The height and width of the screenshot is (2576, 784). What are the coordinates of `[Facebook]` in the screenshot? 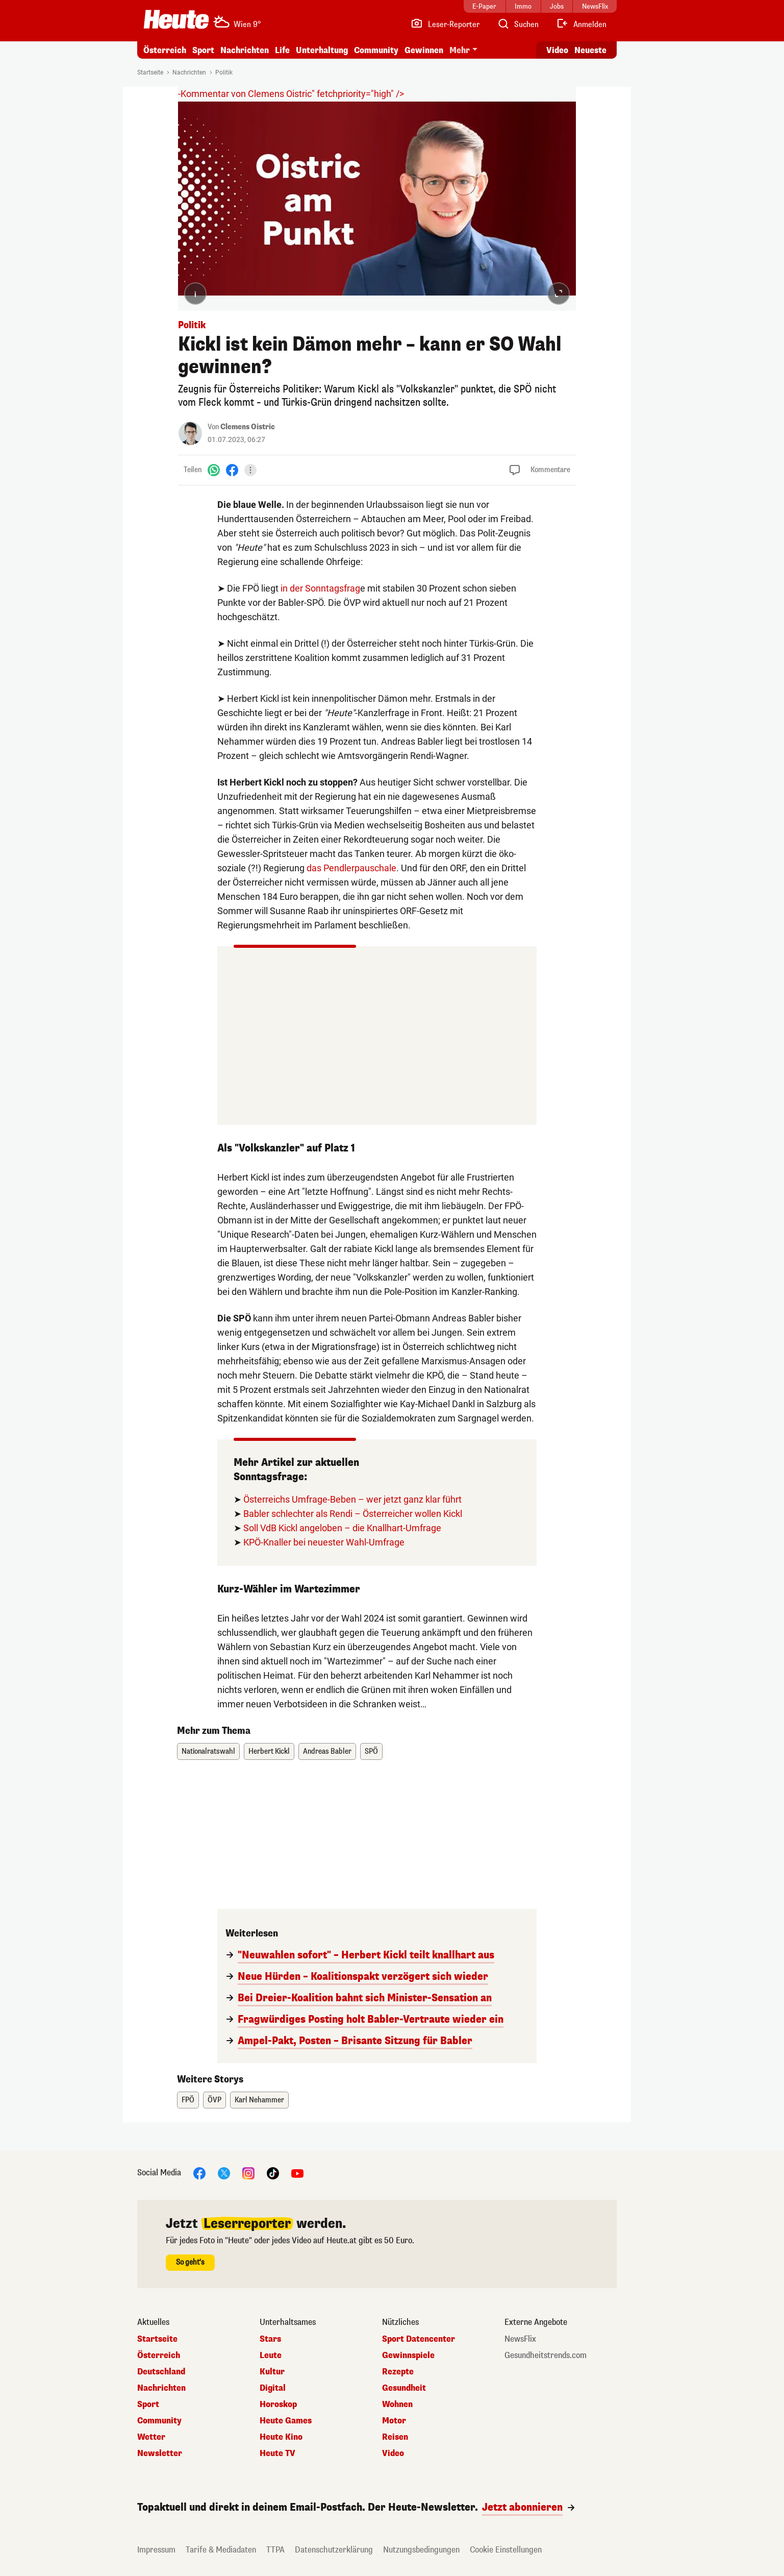 It's located at (232, 470).